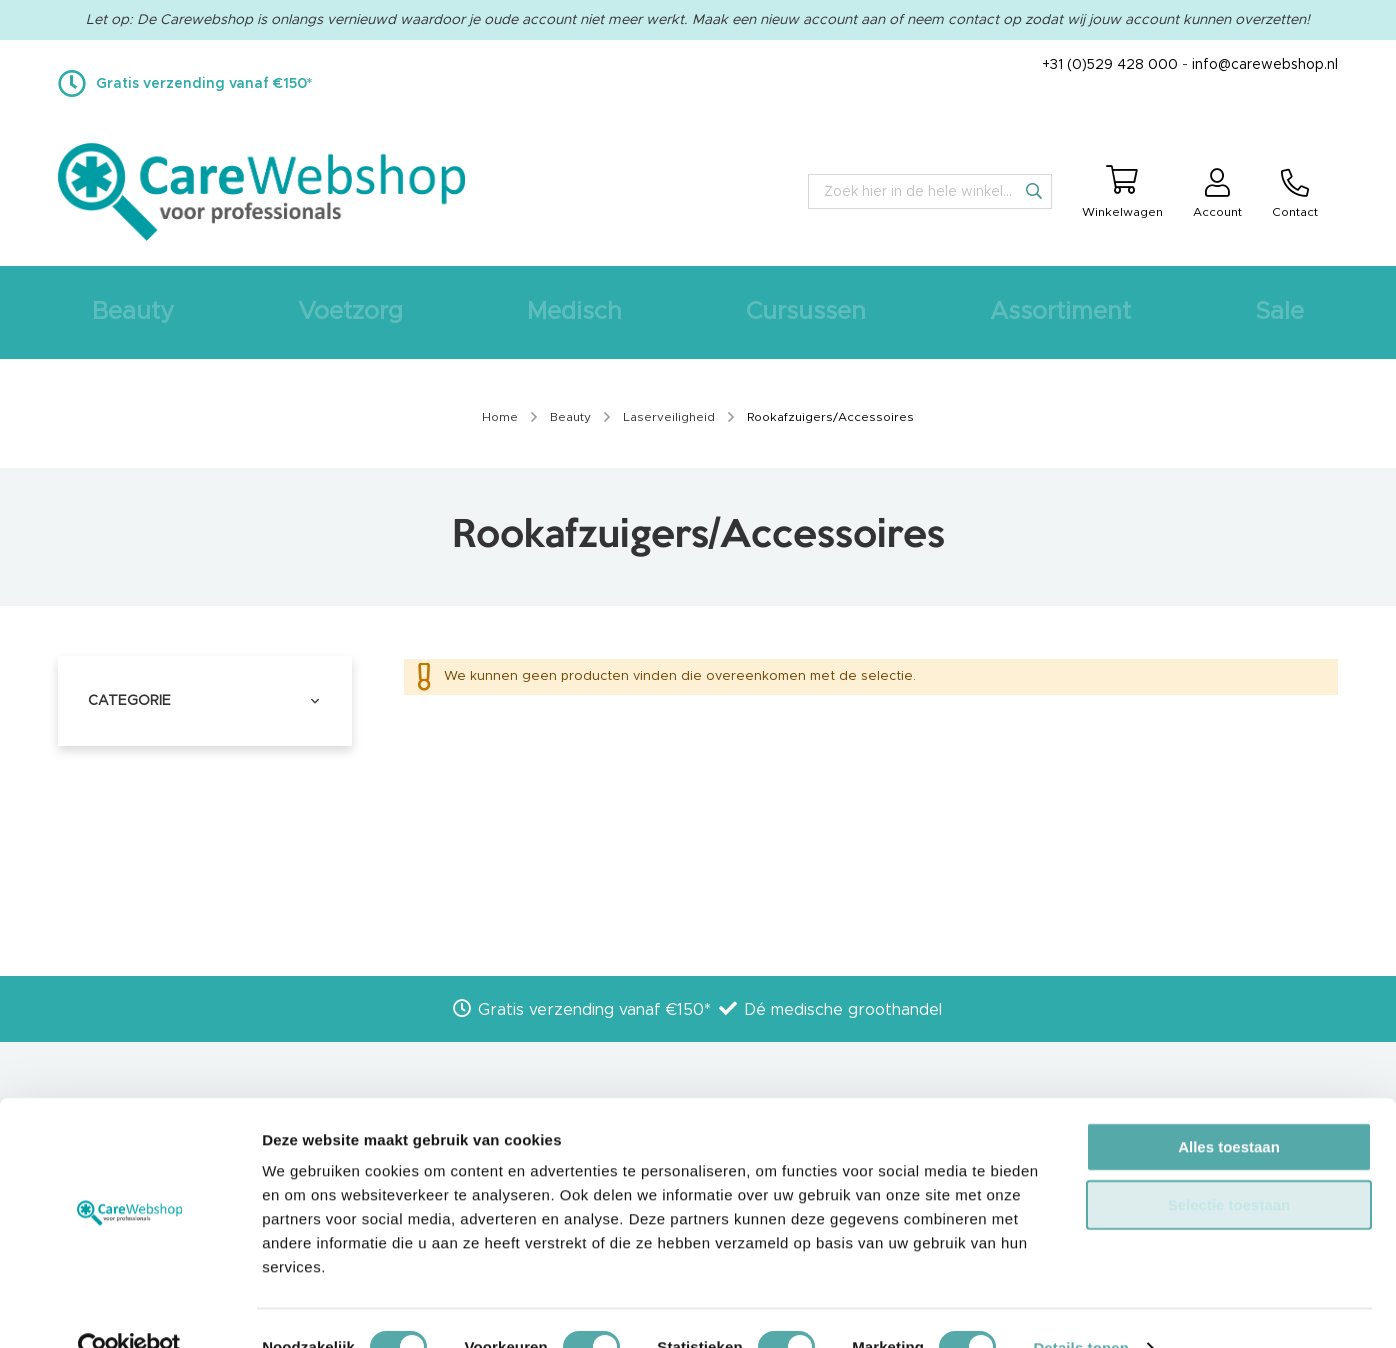 The width and height of the screenshot is (1396, 1348). What do you see at coordinates (670, 417) in the screenshot?
I see `Laserveiligheid` at bounding box center [670, 417].